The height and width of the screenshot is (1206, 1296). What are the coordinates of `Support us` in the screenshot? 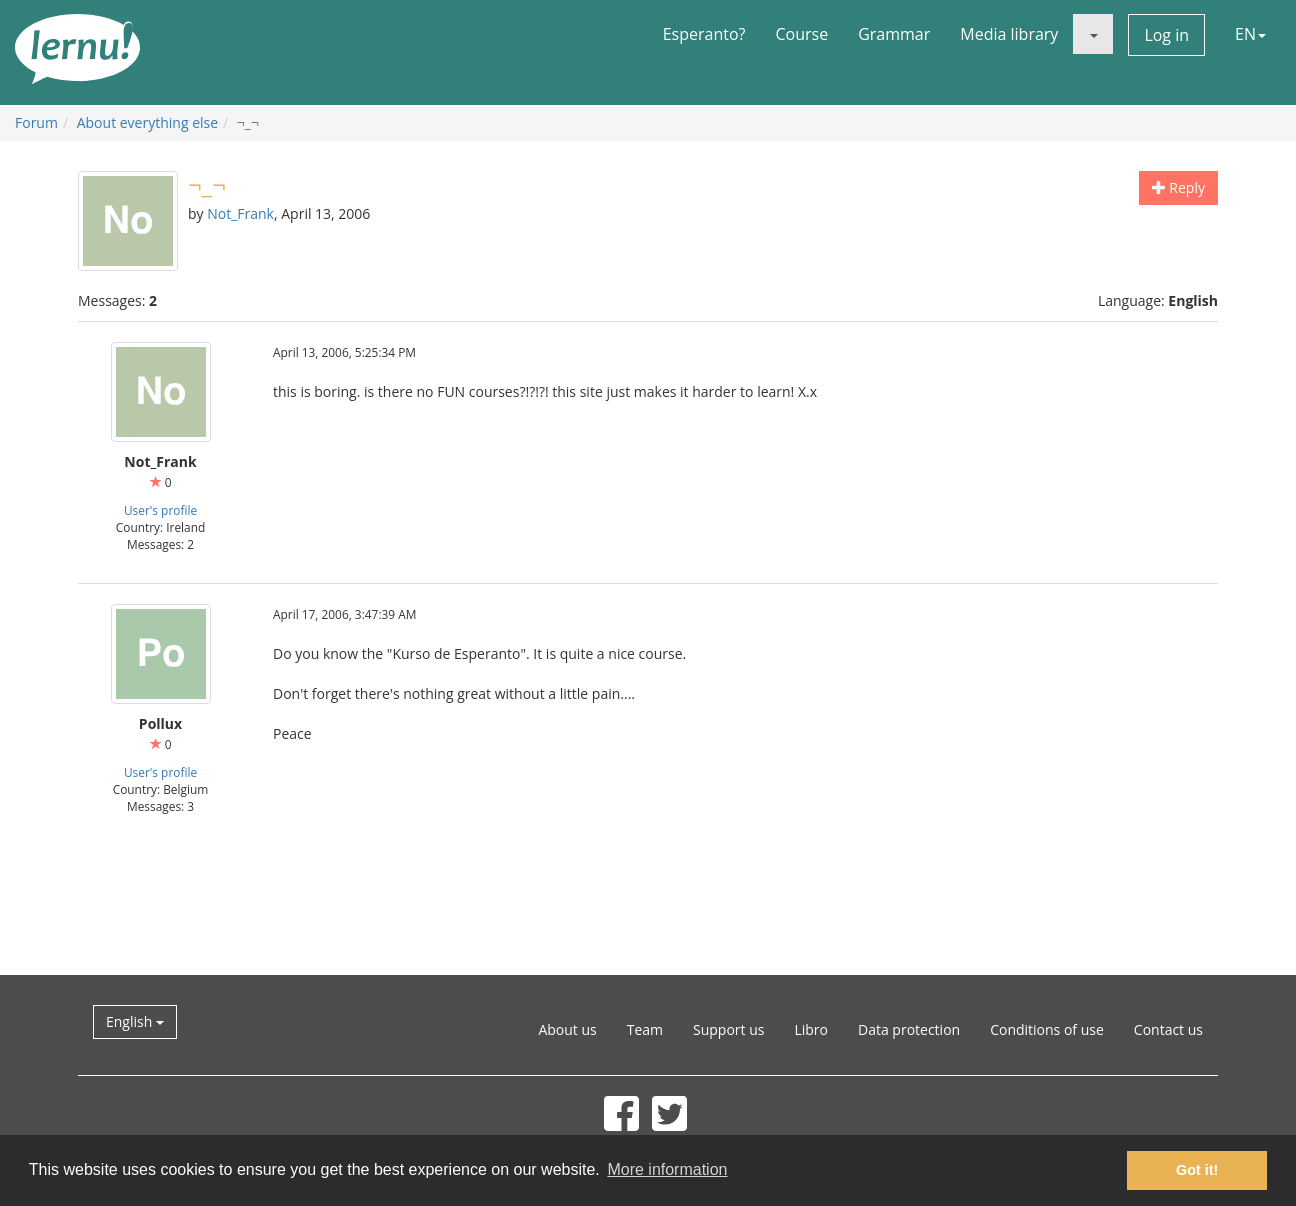 It's located at (728, 1029).